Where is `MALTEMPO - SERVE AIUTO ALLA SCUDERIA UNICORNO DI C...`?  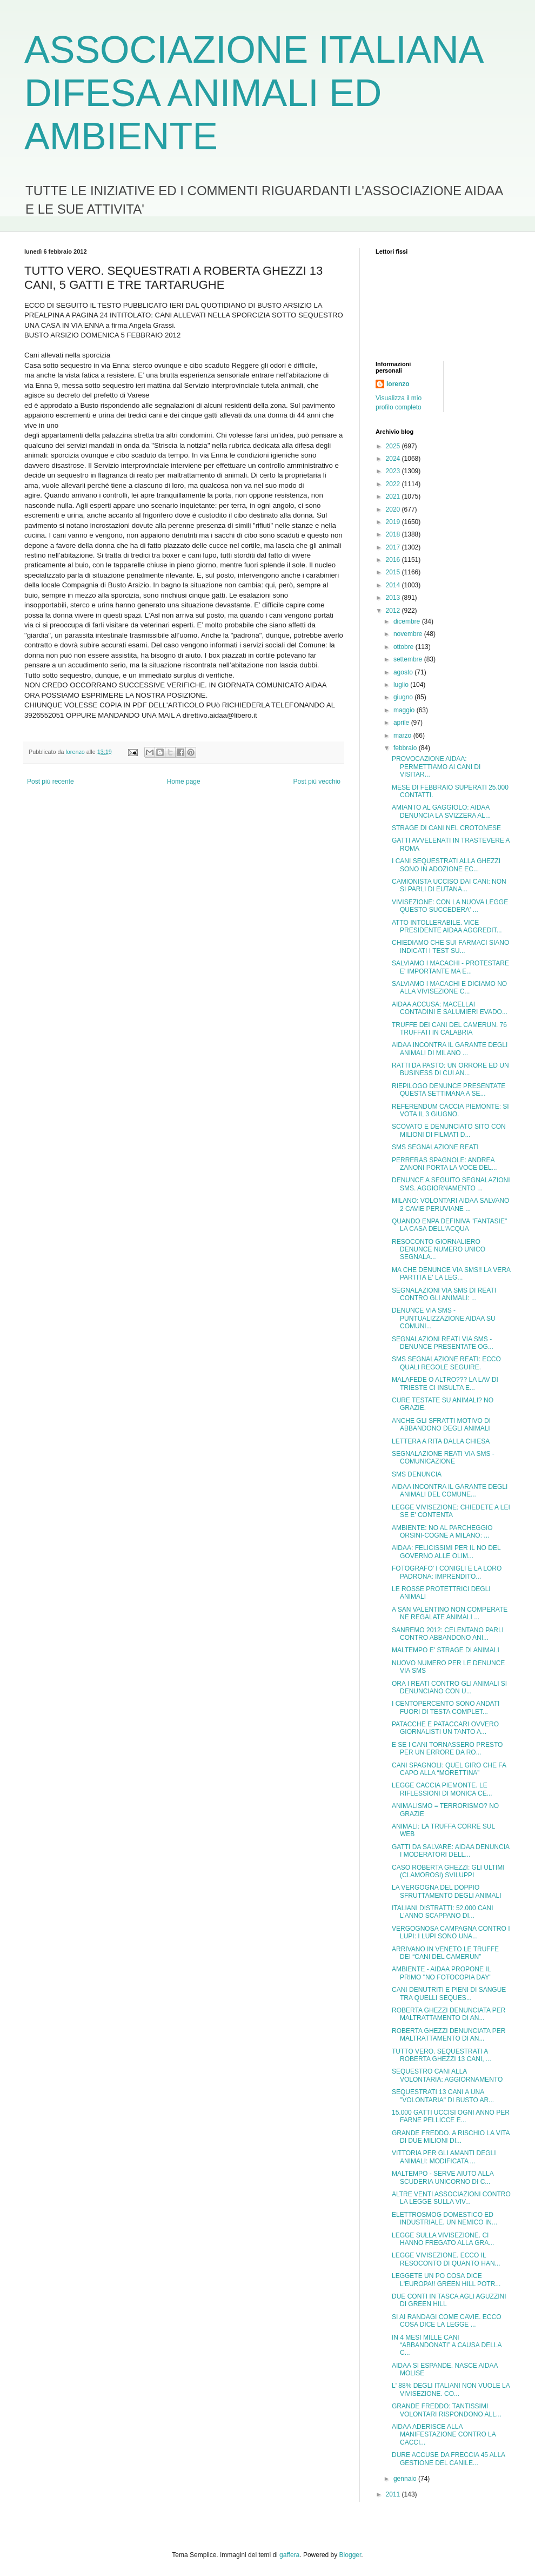
MALTEMPO - SERVE AIUTO ALLA SCUDERIA UNICORNO DI C... is located at coordinates (442, 2177).